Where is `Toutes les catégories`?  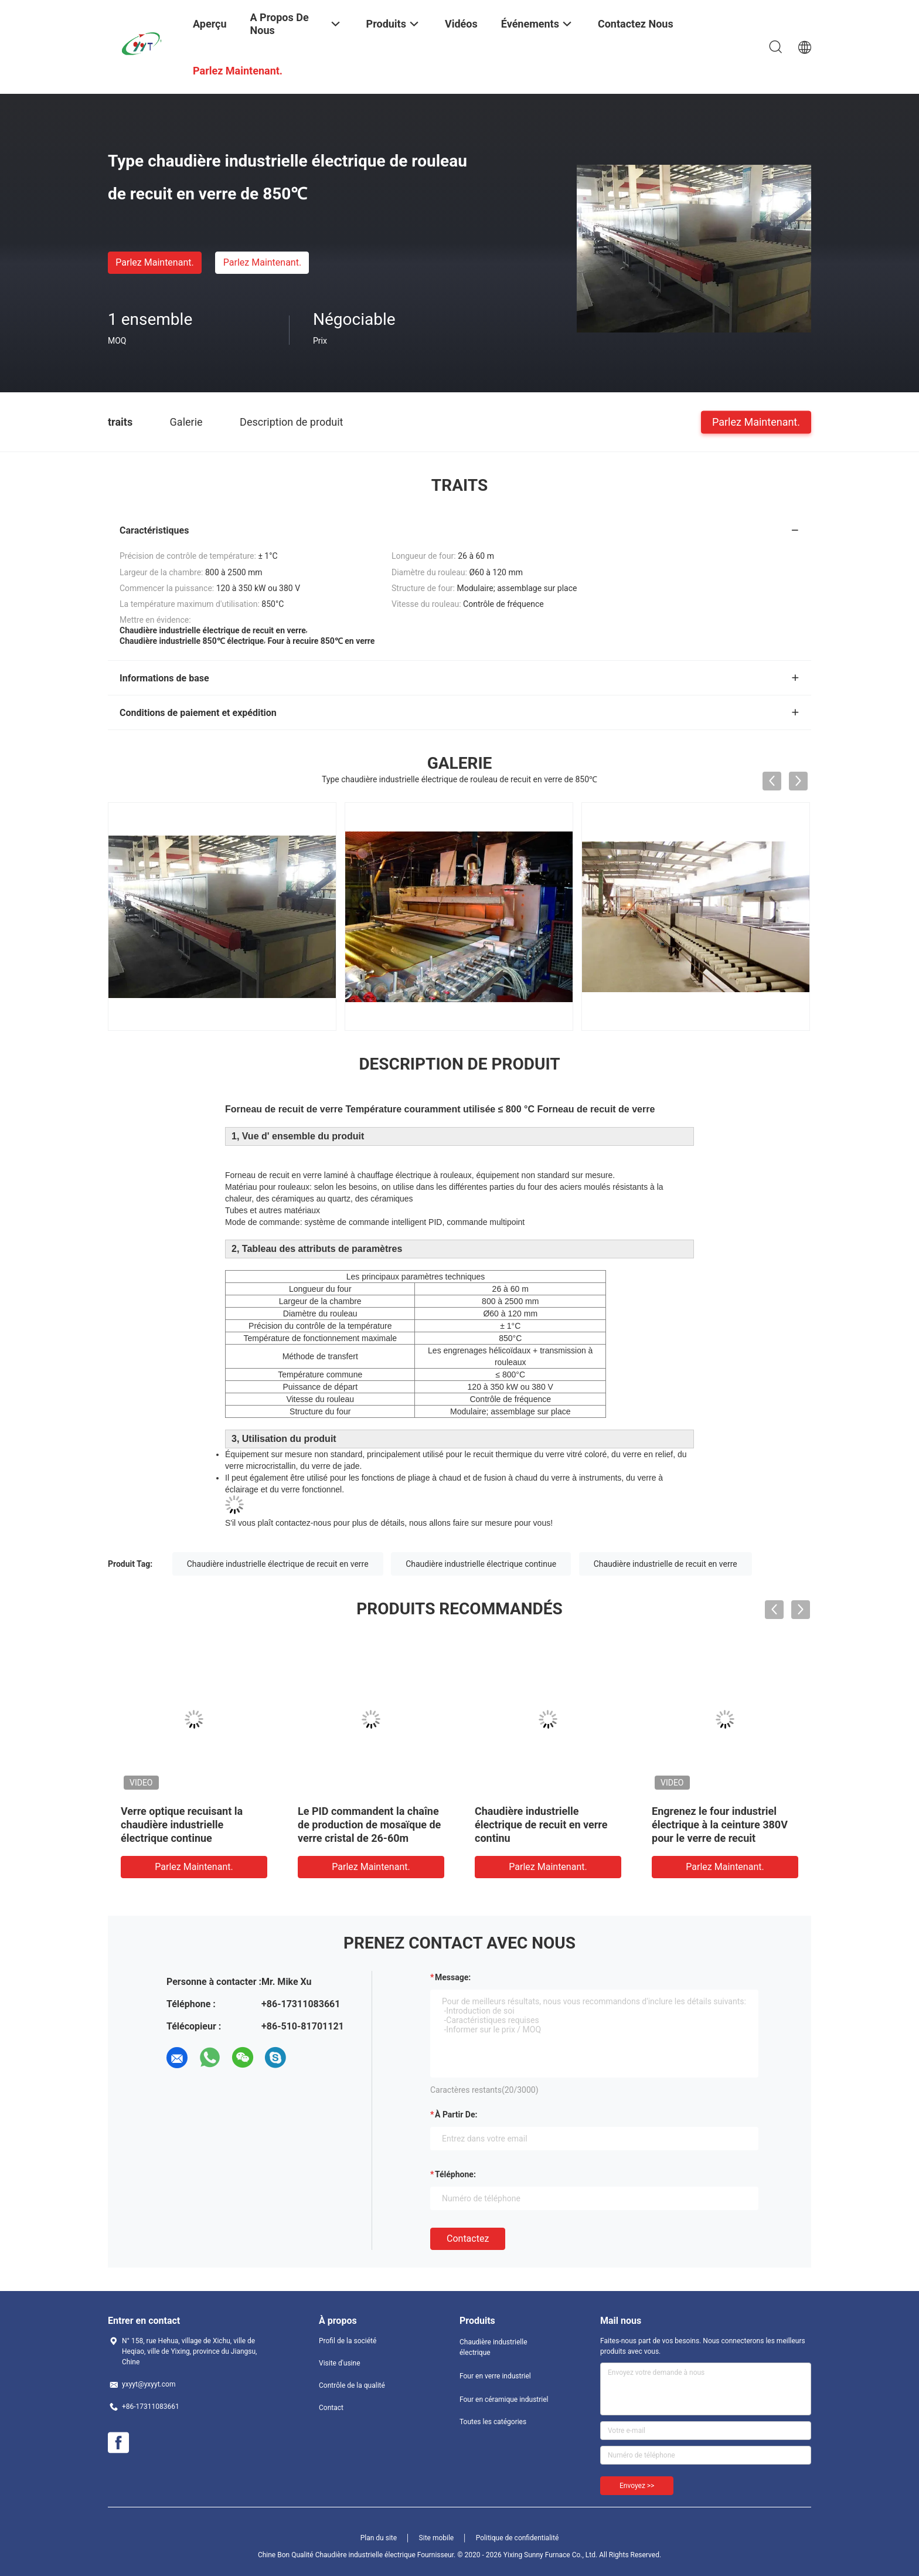 Toutes les catégories is located at coordinates (493, 2422).